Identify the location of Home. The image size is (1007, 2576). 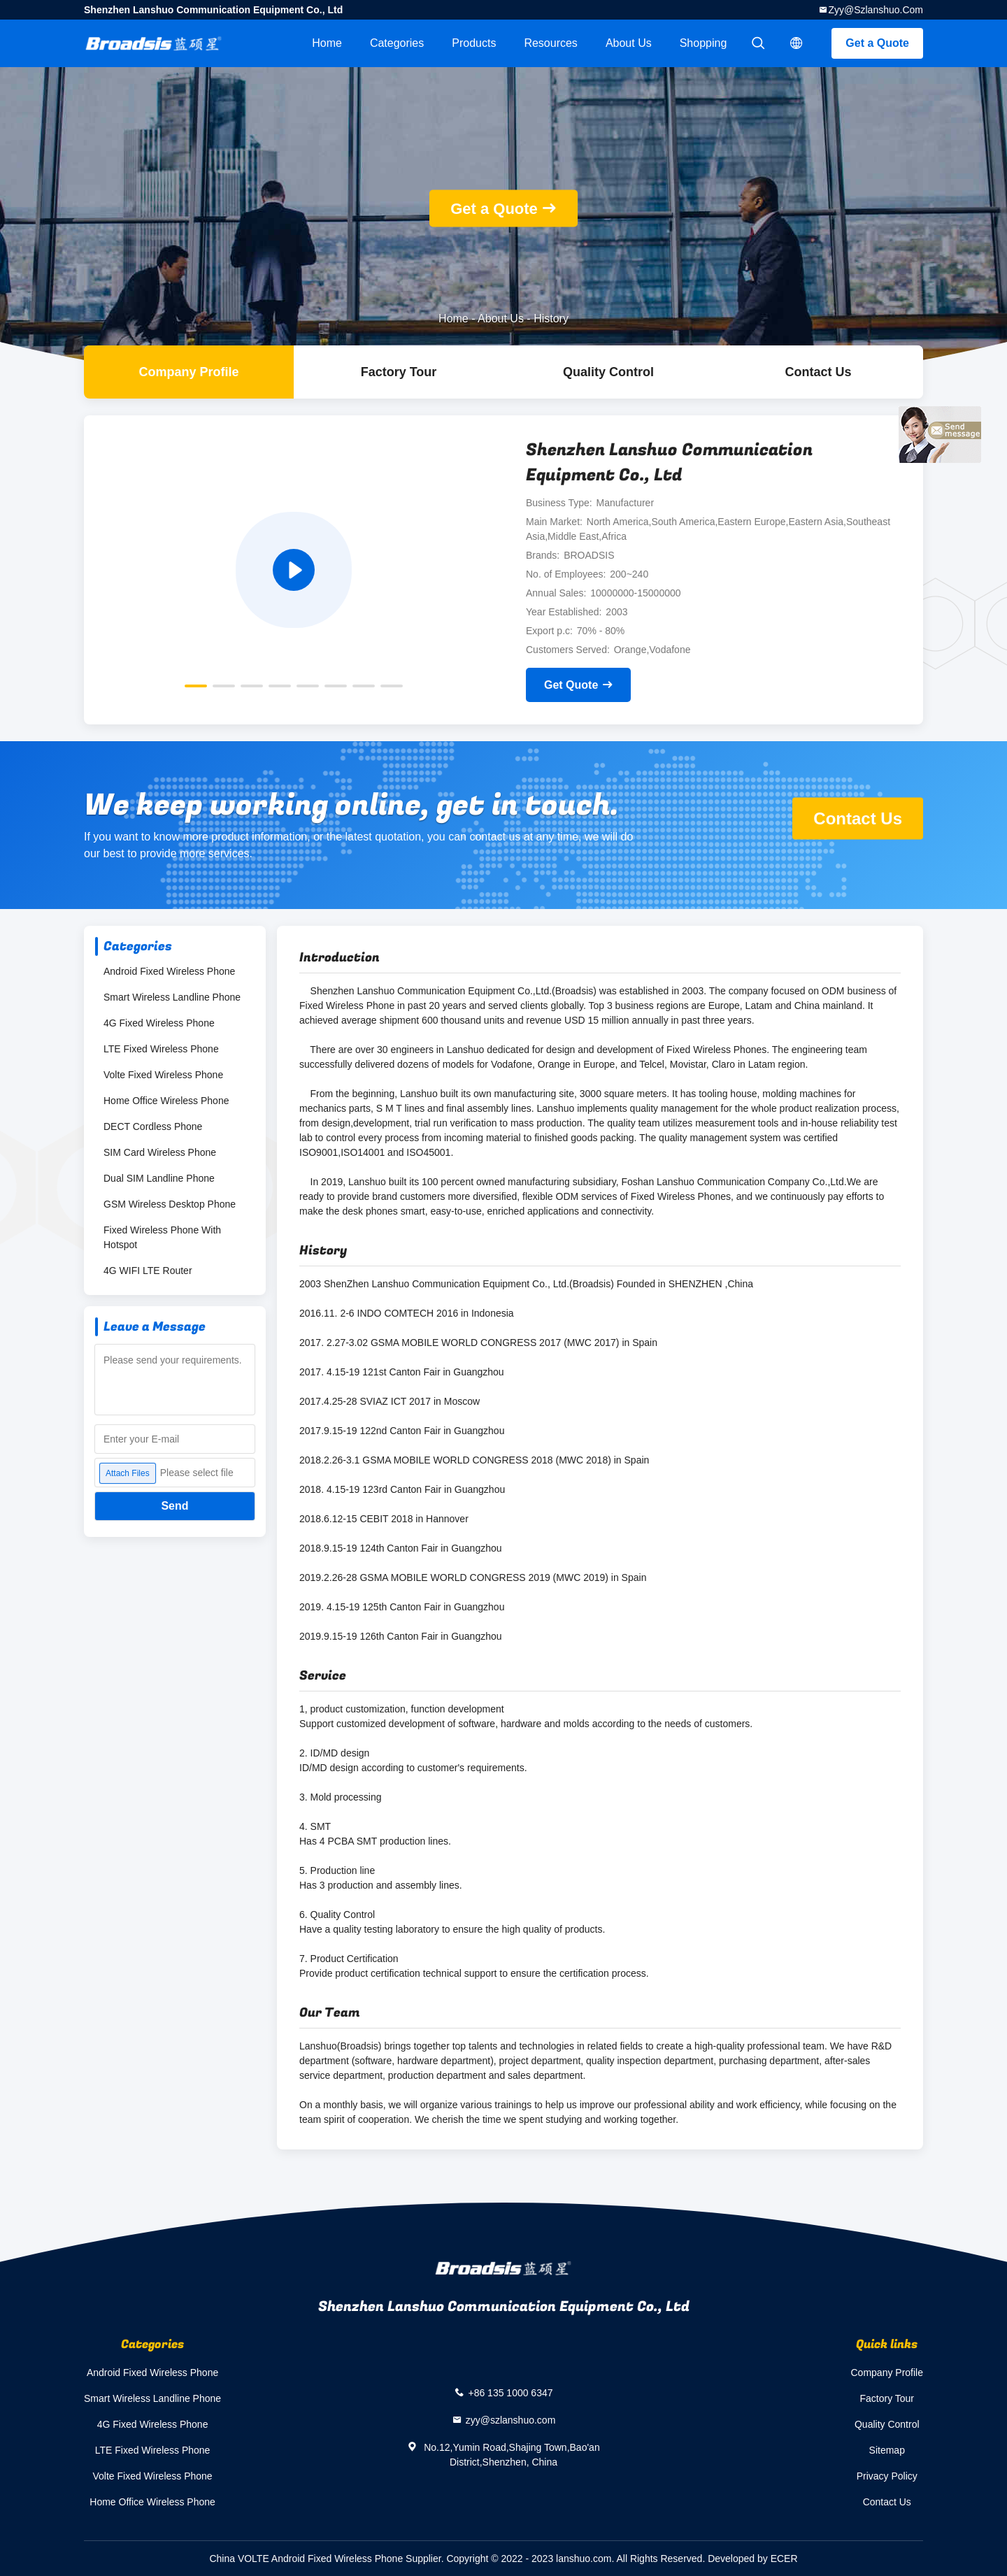
(327, 43).